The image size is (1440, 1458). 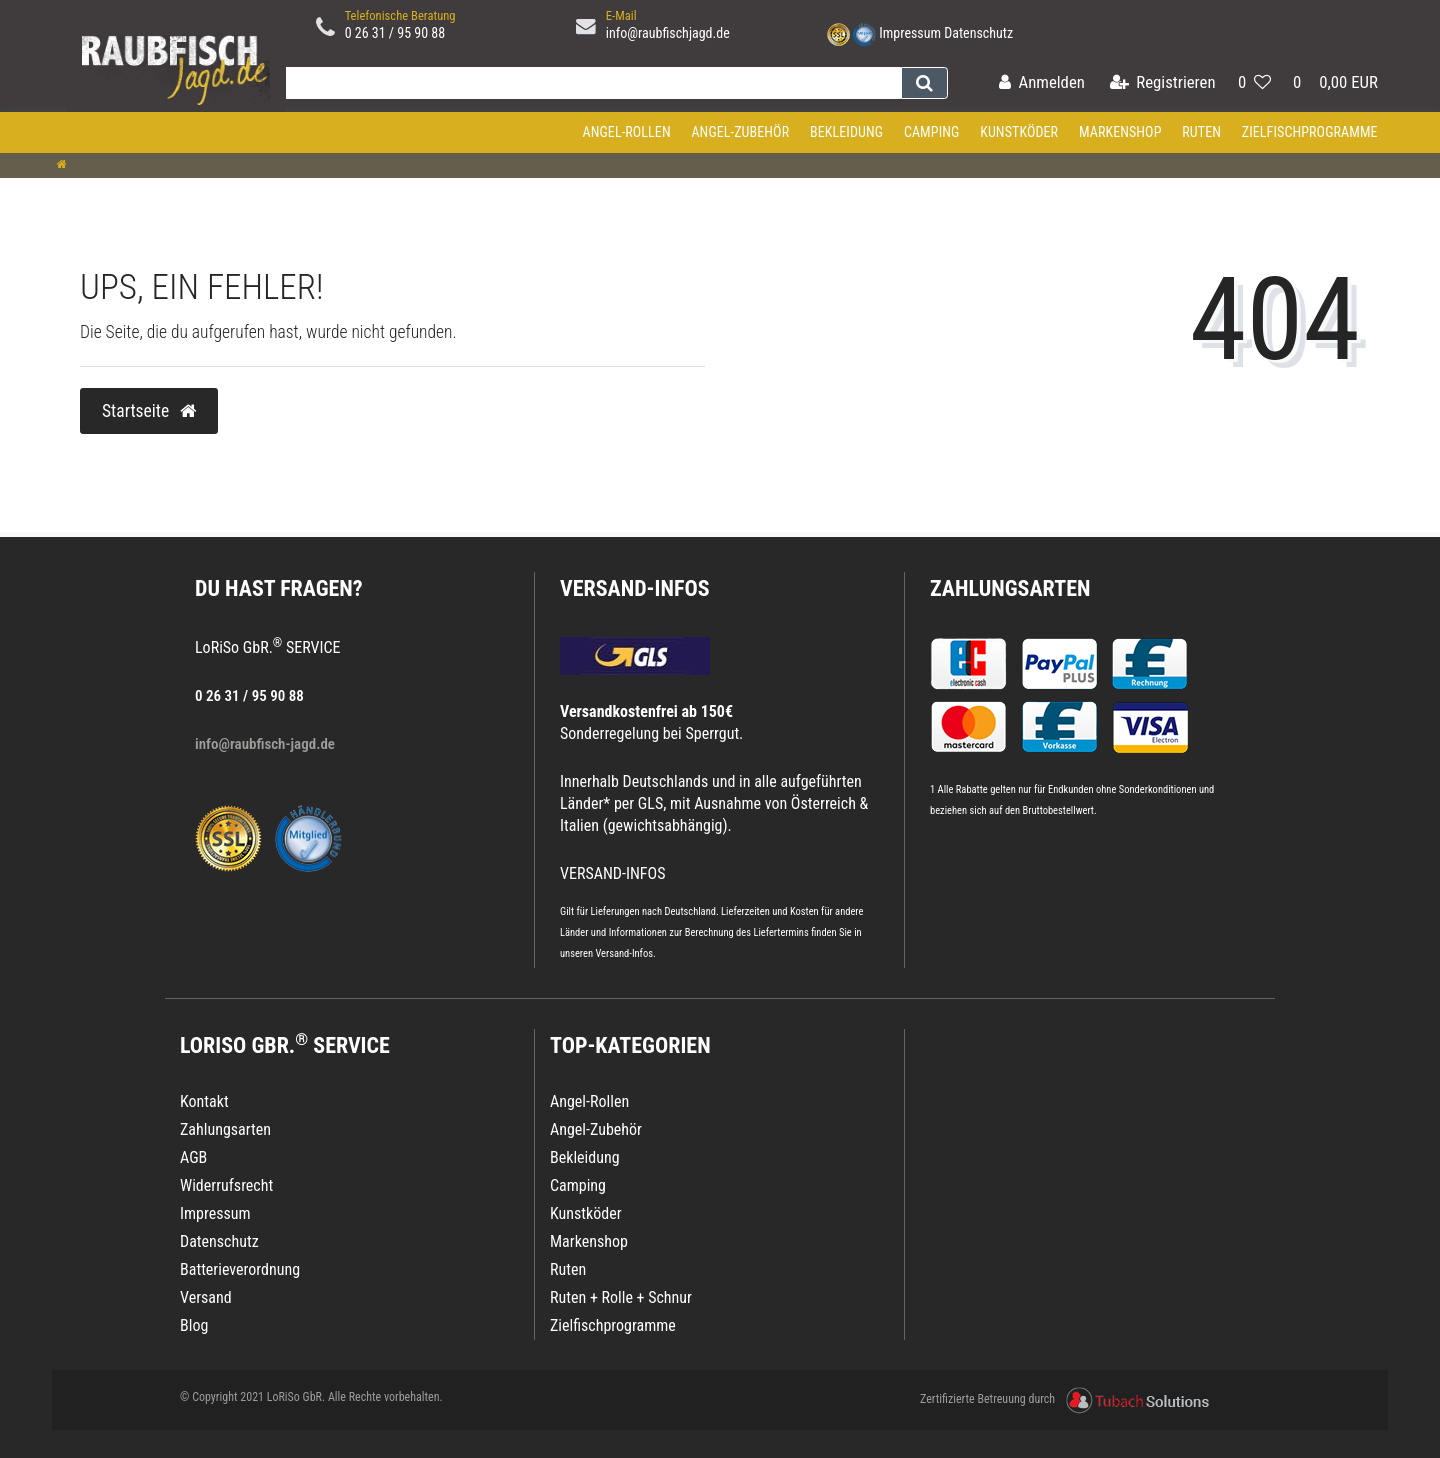 What do you see at coordinates (924, 83) in the screenshot?
I see `[Suche]` at bounding box center [924, 83].